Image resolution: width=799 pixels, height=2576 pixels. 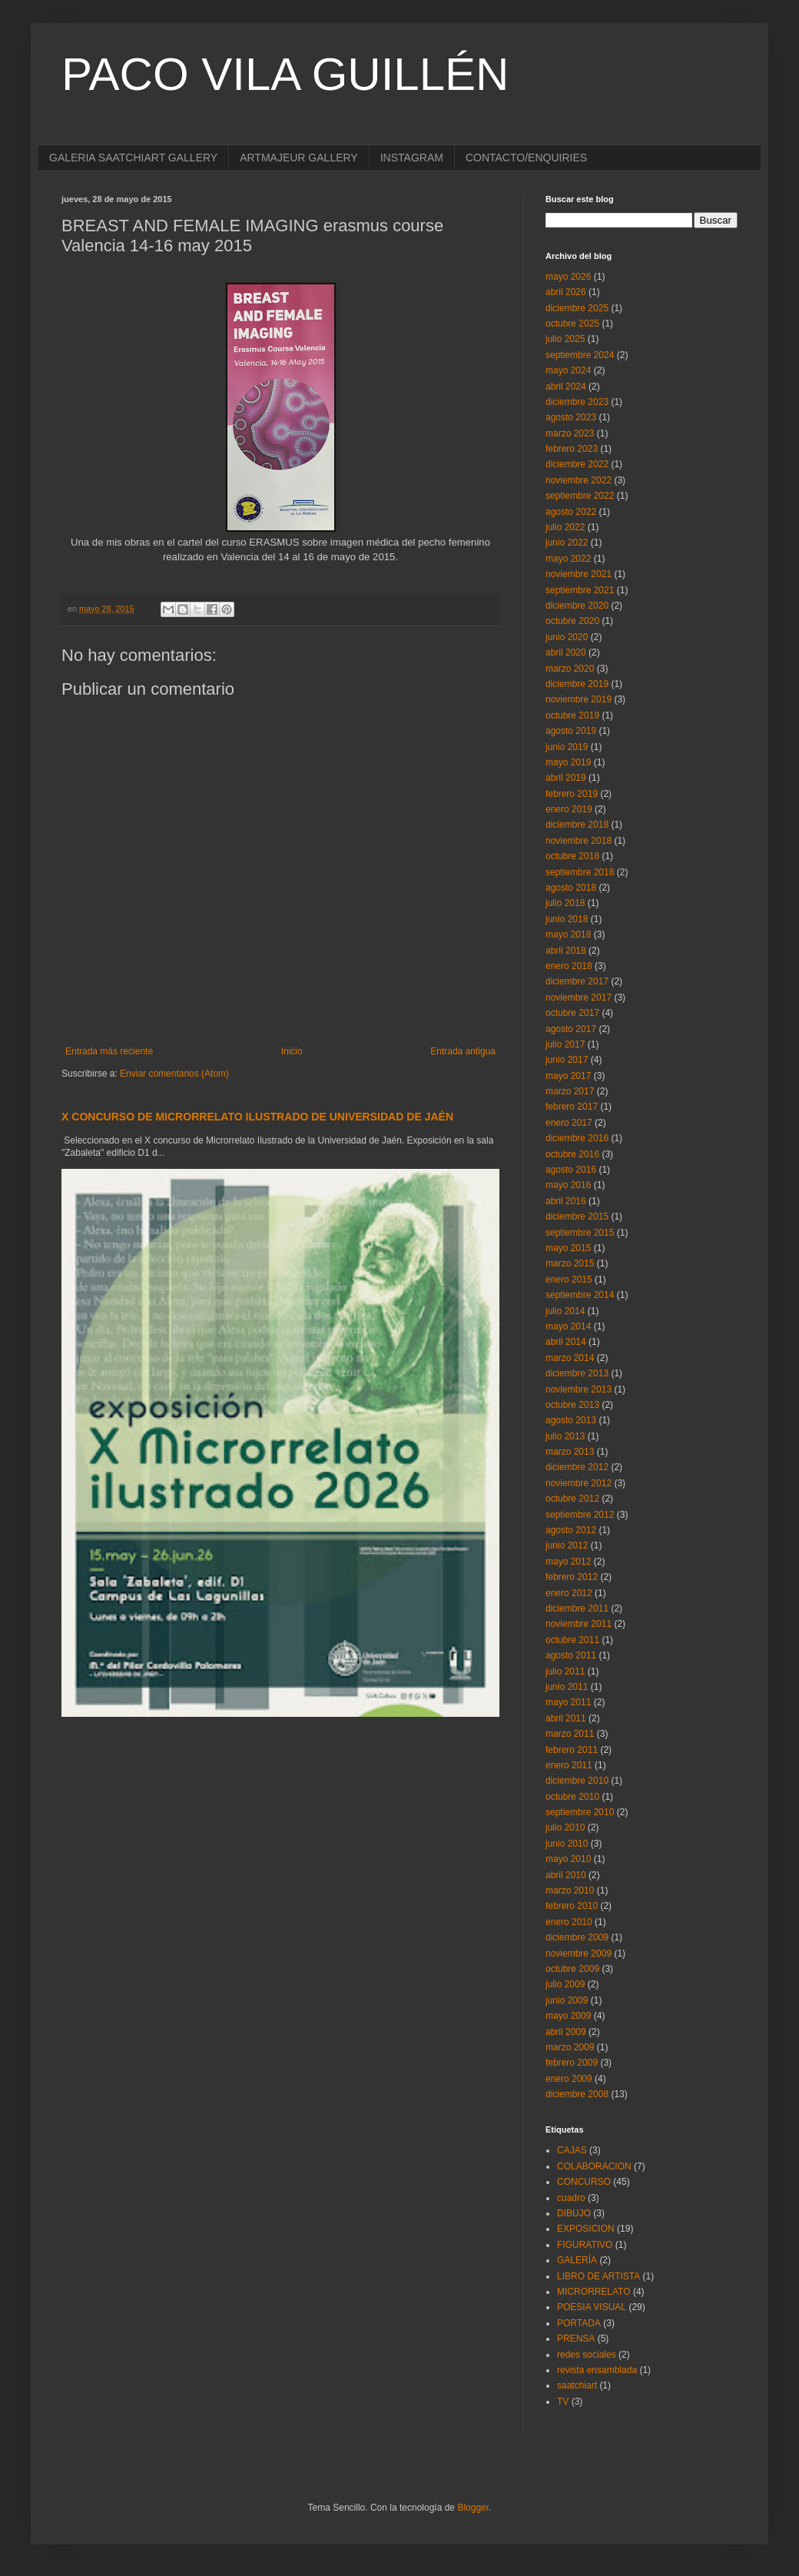 I want to click on mayo 2017, so click(x=568, y=1076).